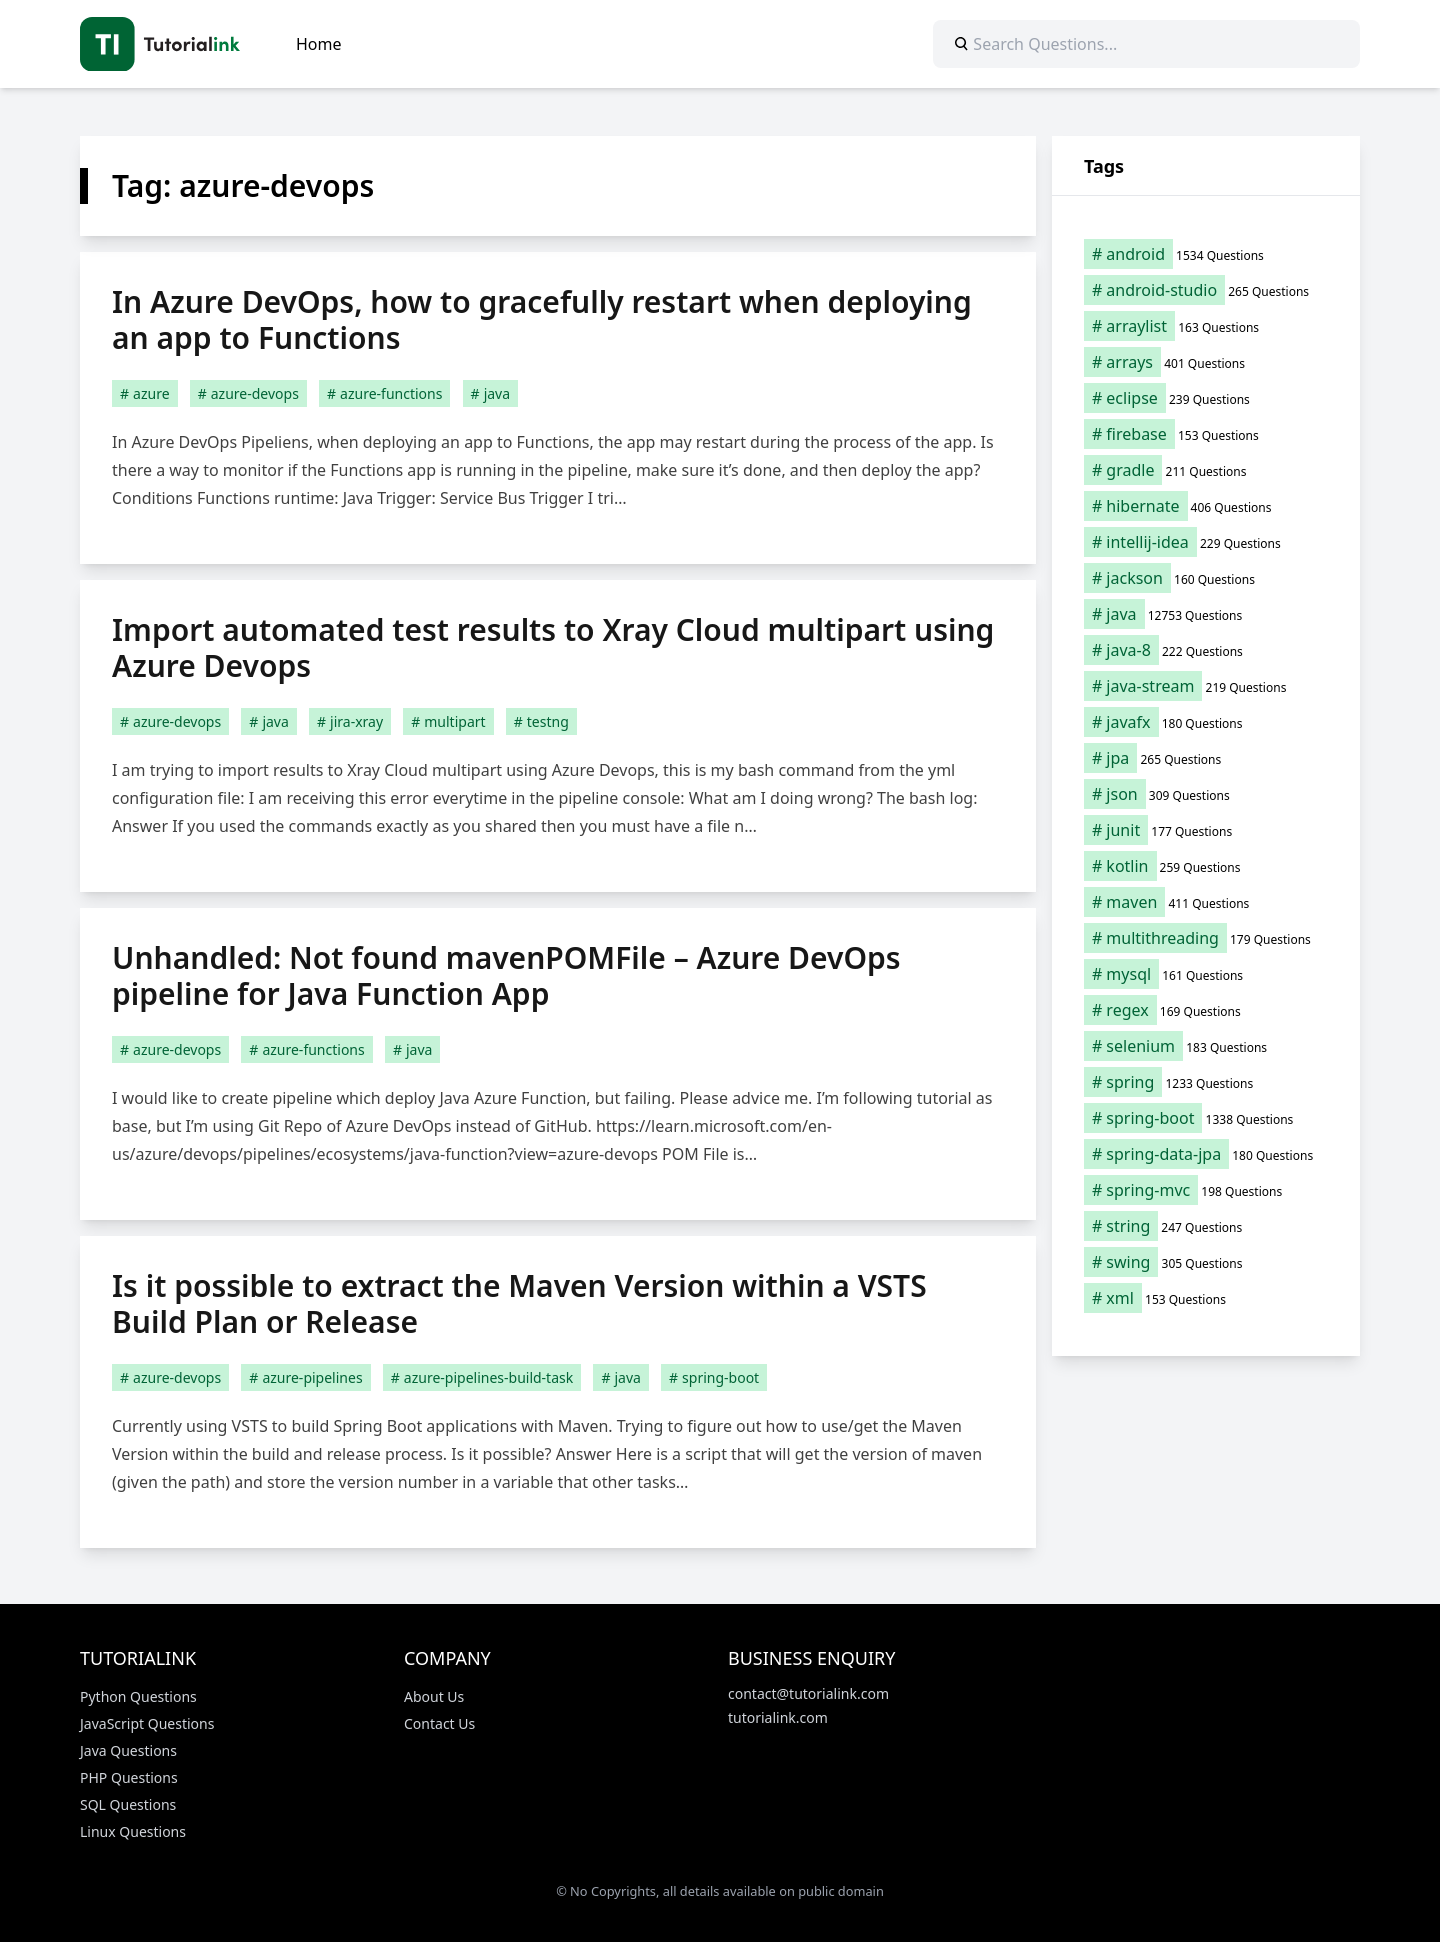 Image resolution: width=1440 pixels, height=1942 pixels. Describe the element at coordinates (1206, 758) in the screenshot. I see `[jpa (265 items)]` at that location.